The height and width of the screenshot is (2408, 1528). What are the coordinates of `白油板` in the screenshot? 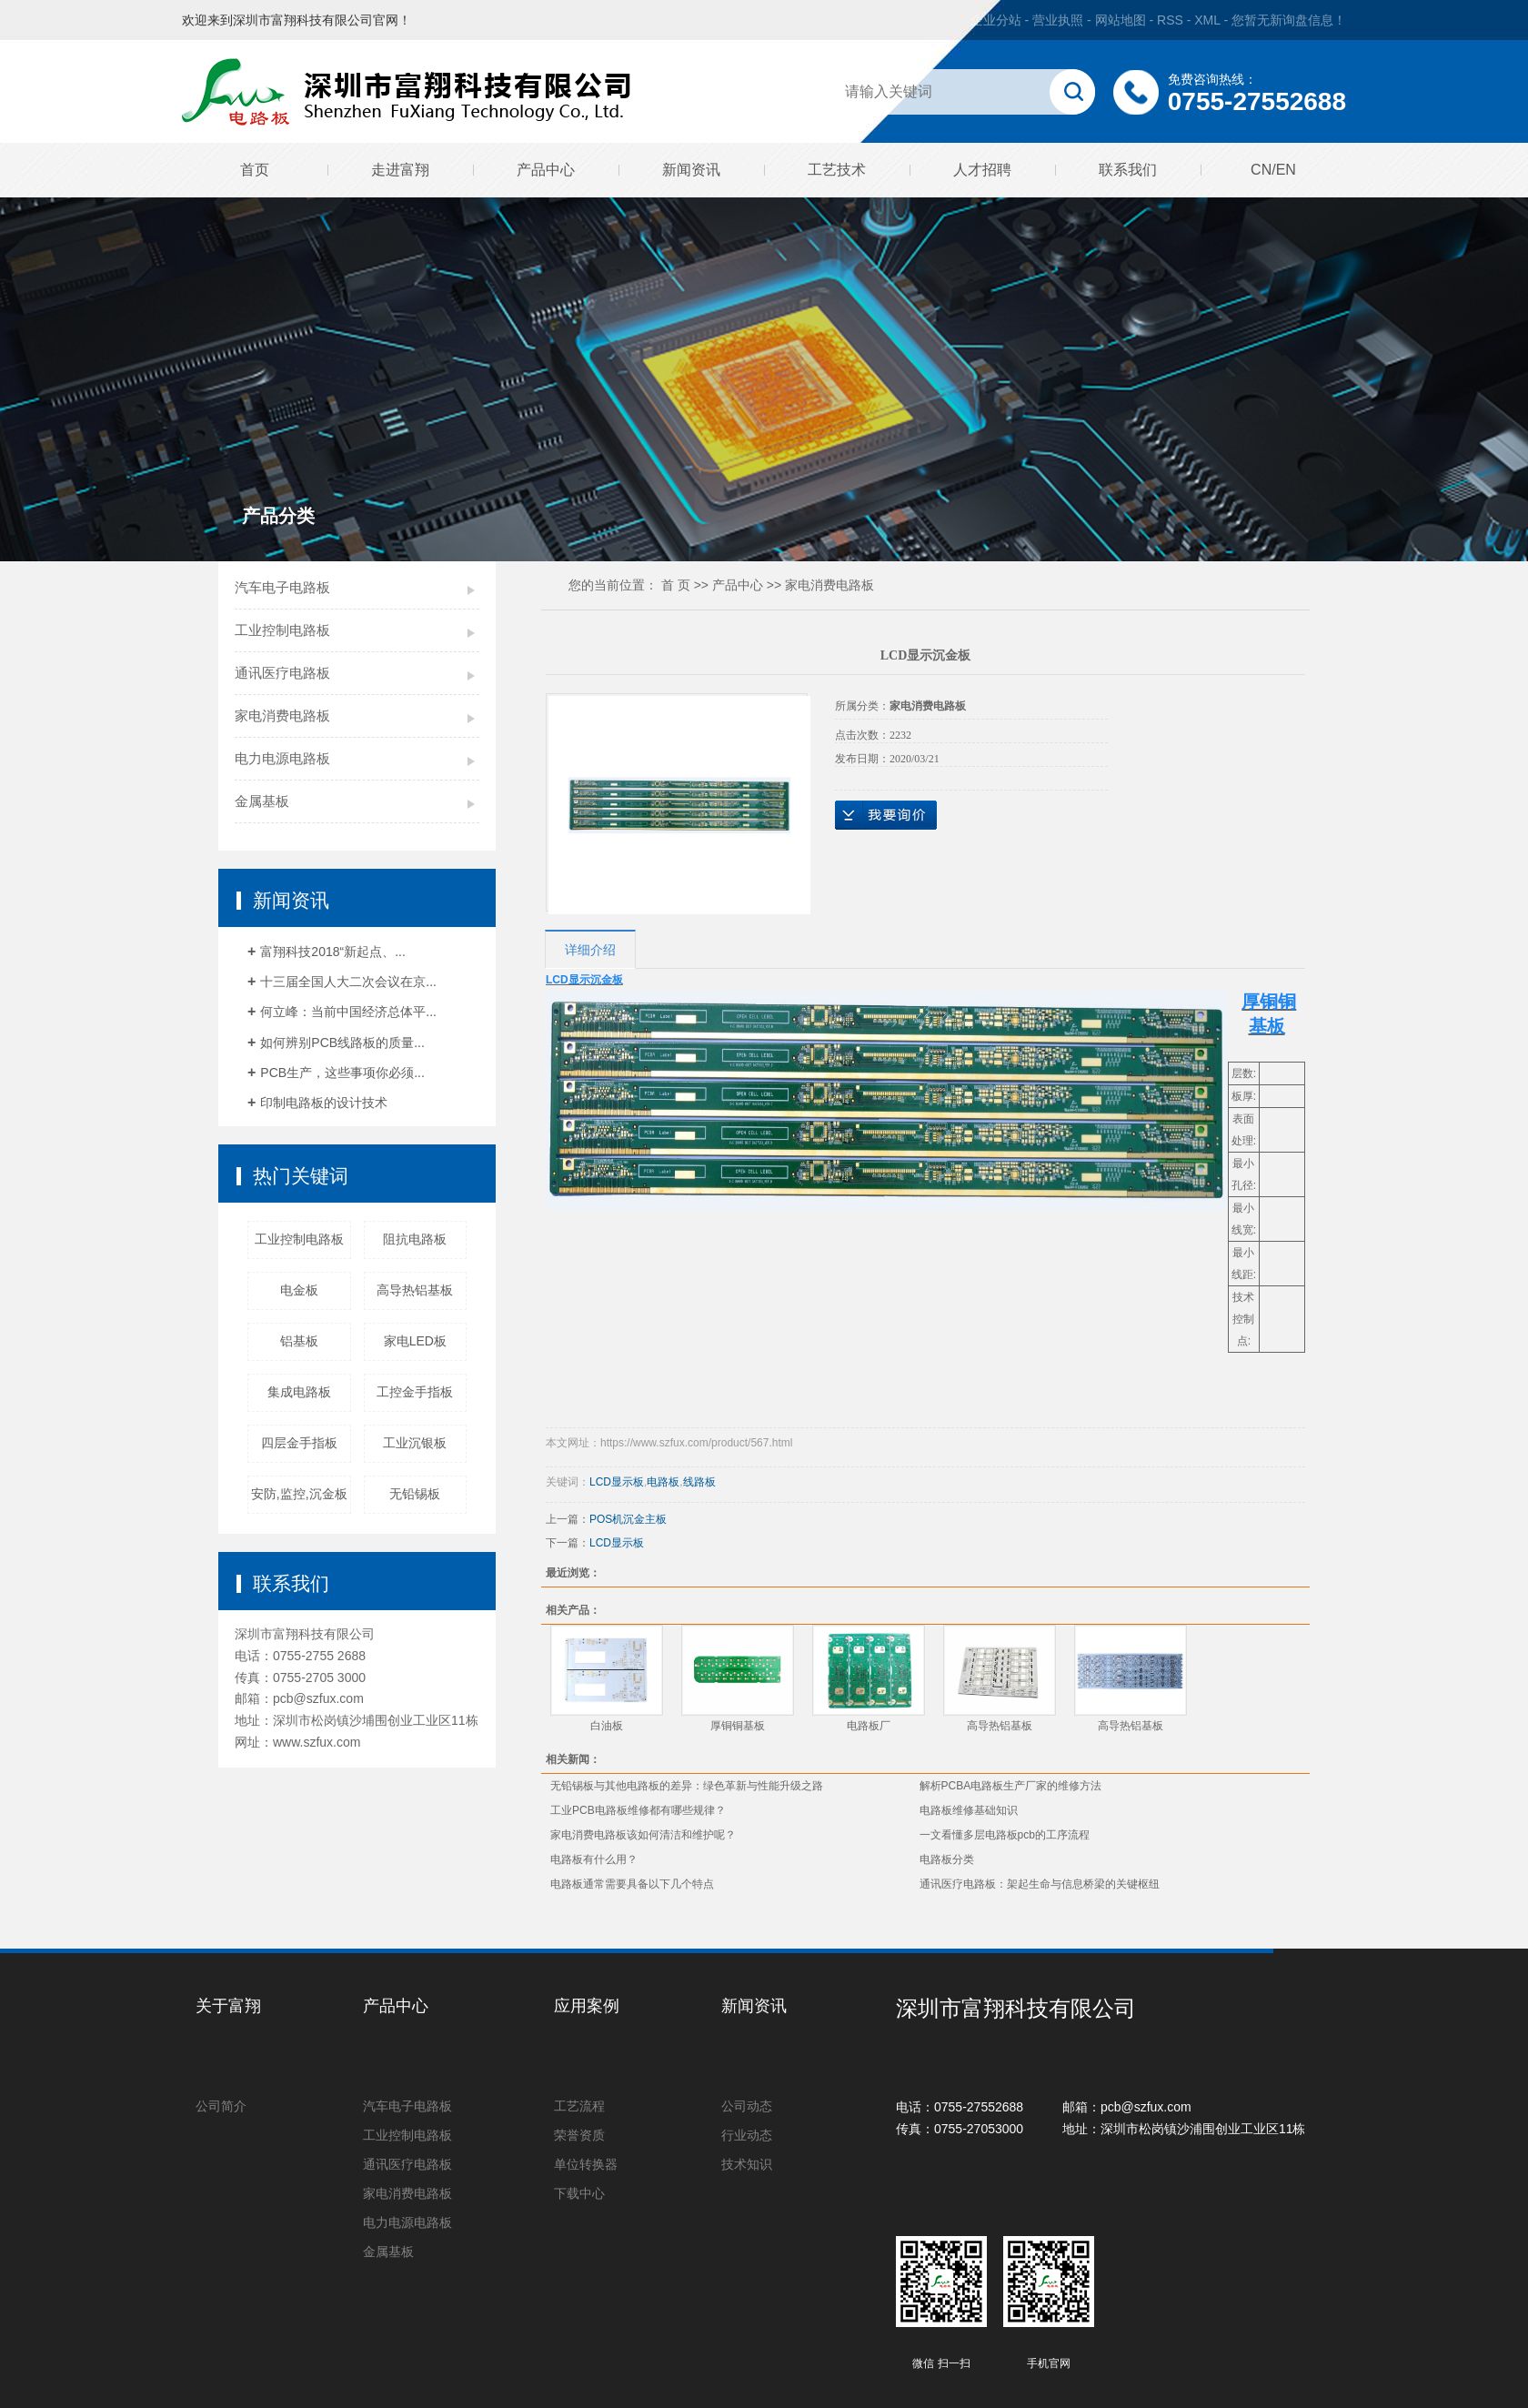 It's located at (606, 1725).